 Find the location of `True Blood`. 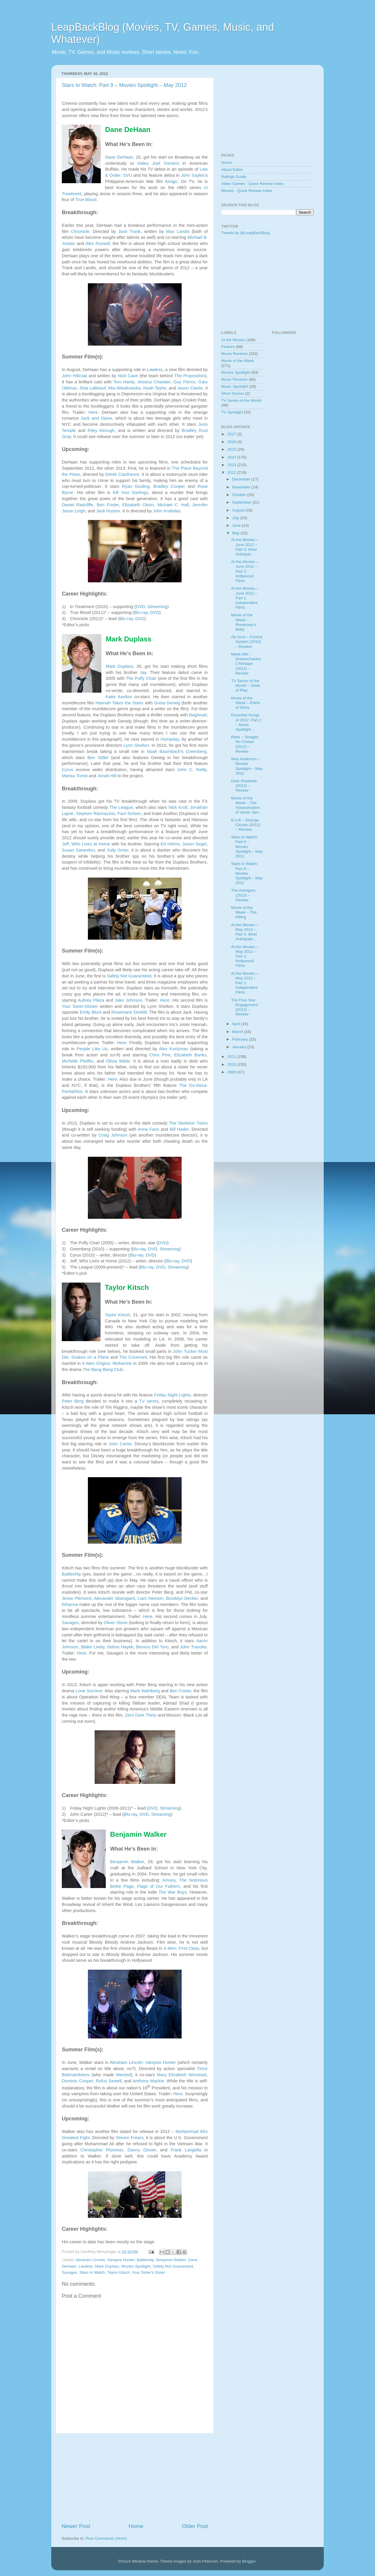

True Blood is located at coordinates (85, 199).